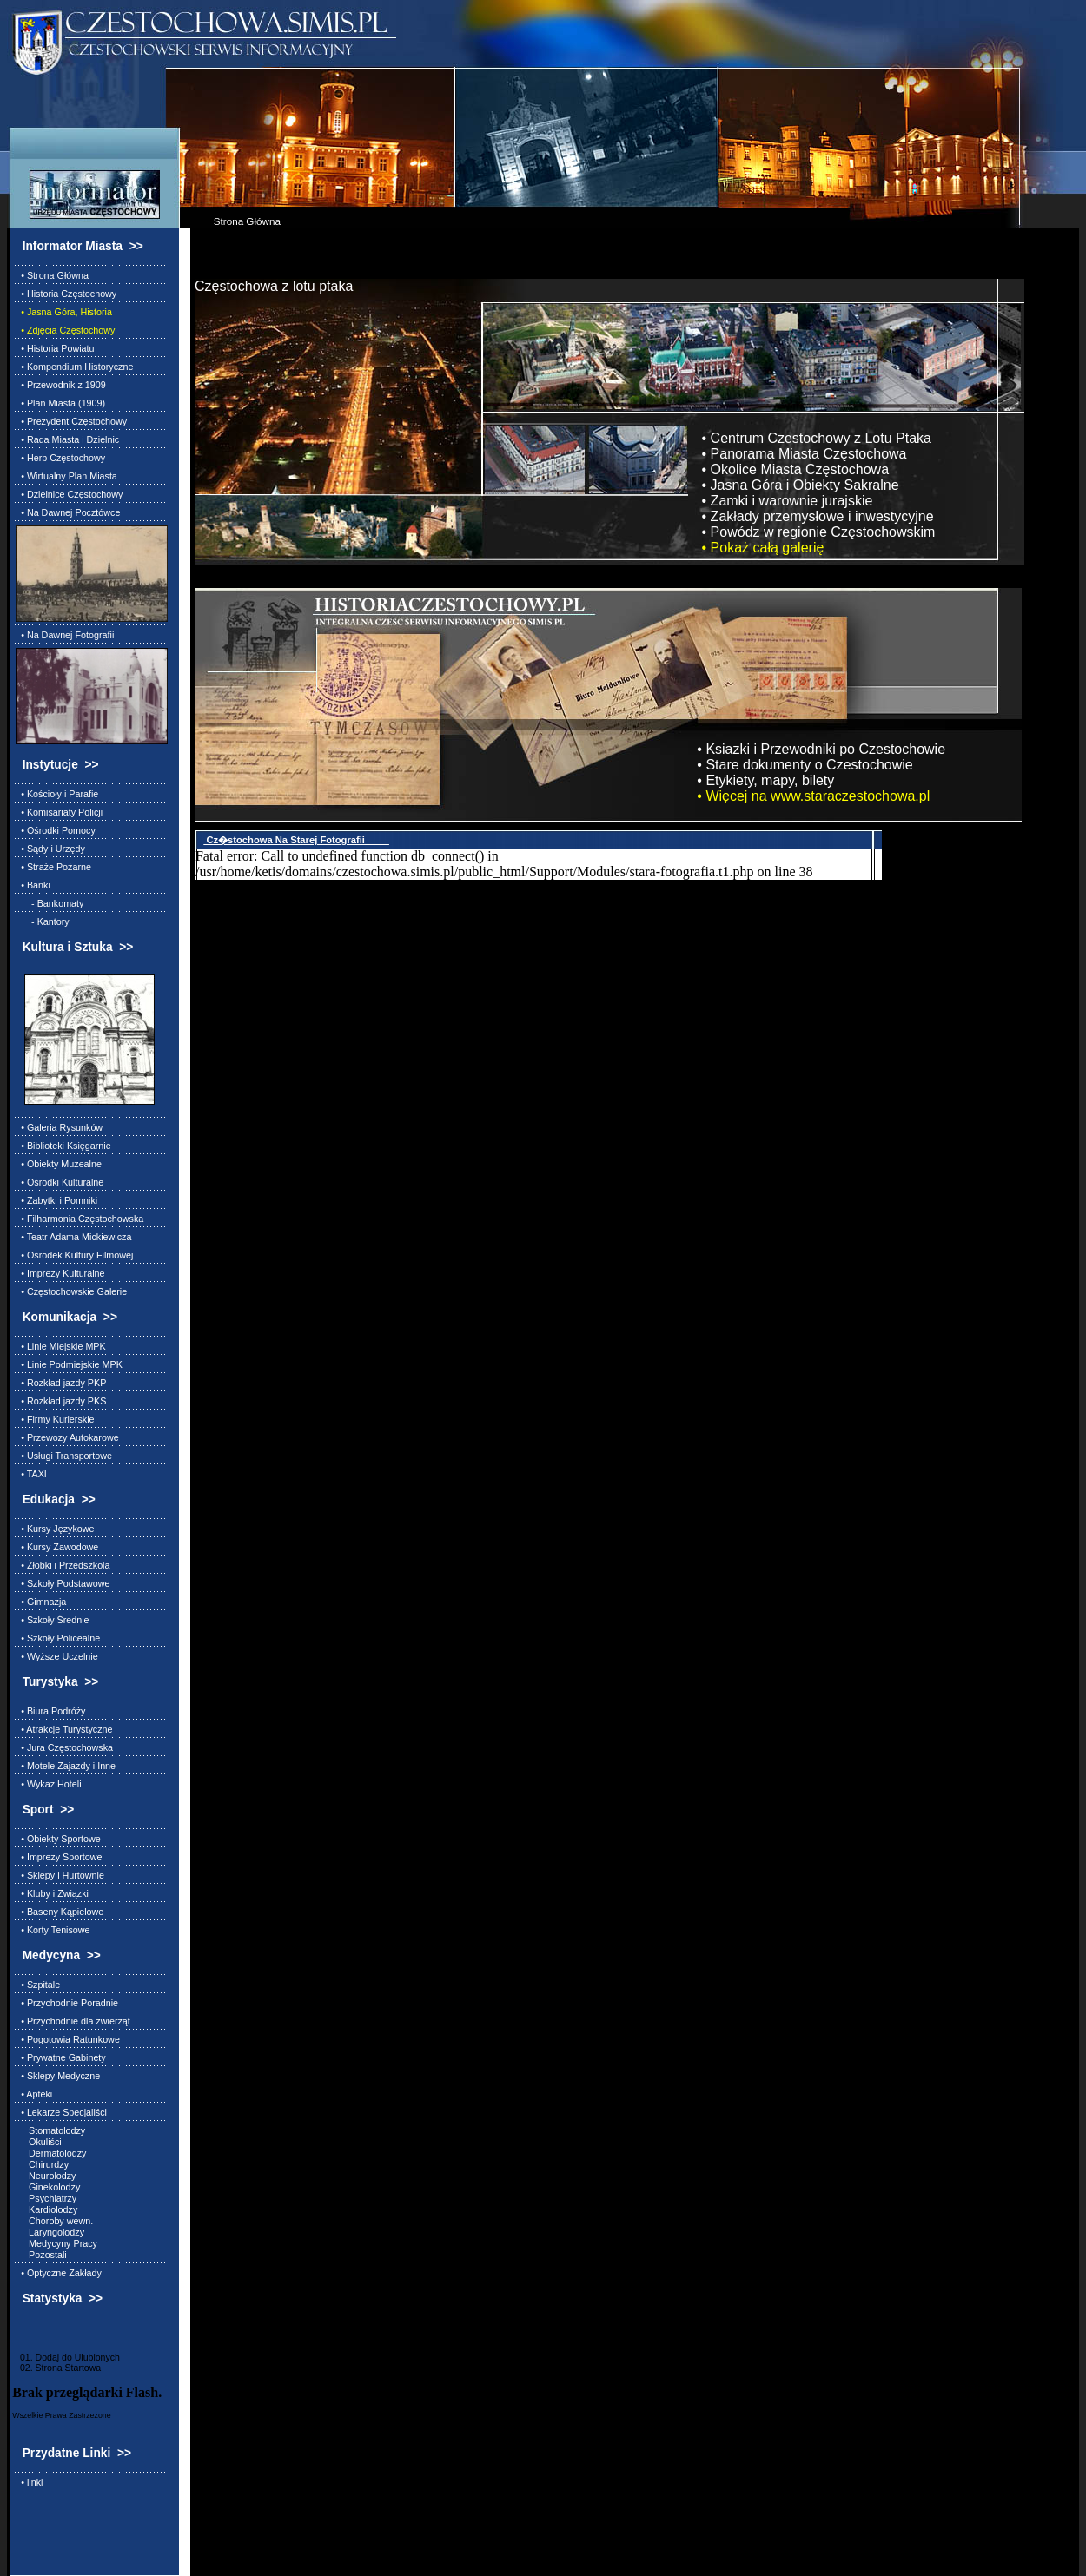 This screenshot has height=2576, width=1086. Describe the element at coordinates (50, 1711) in the screenshot. I see `• Biura Podróży` at that location.